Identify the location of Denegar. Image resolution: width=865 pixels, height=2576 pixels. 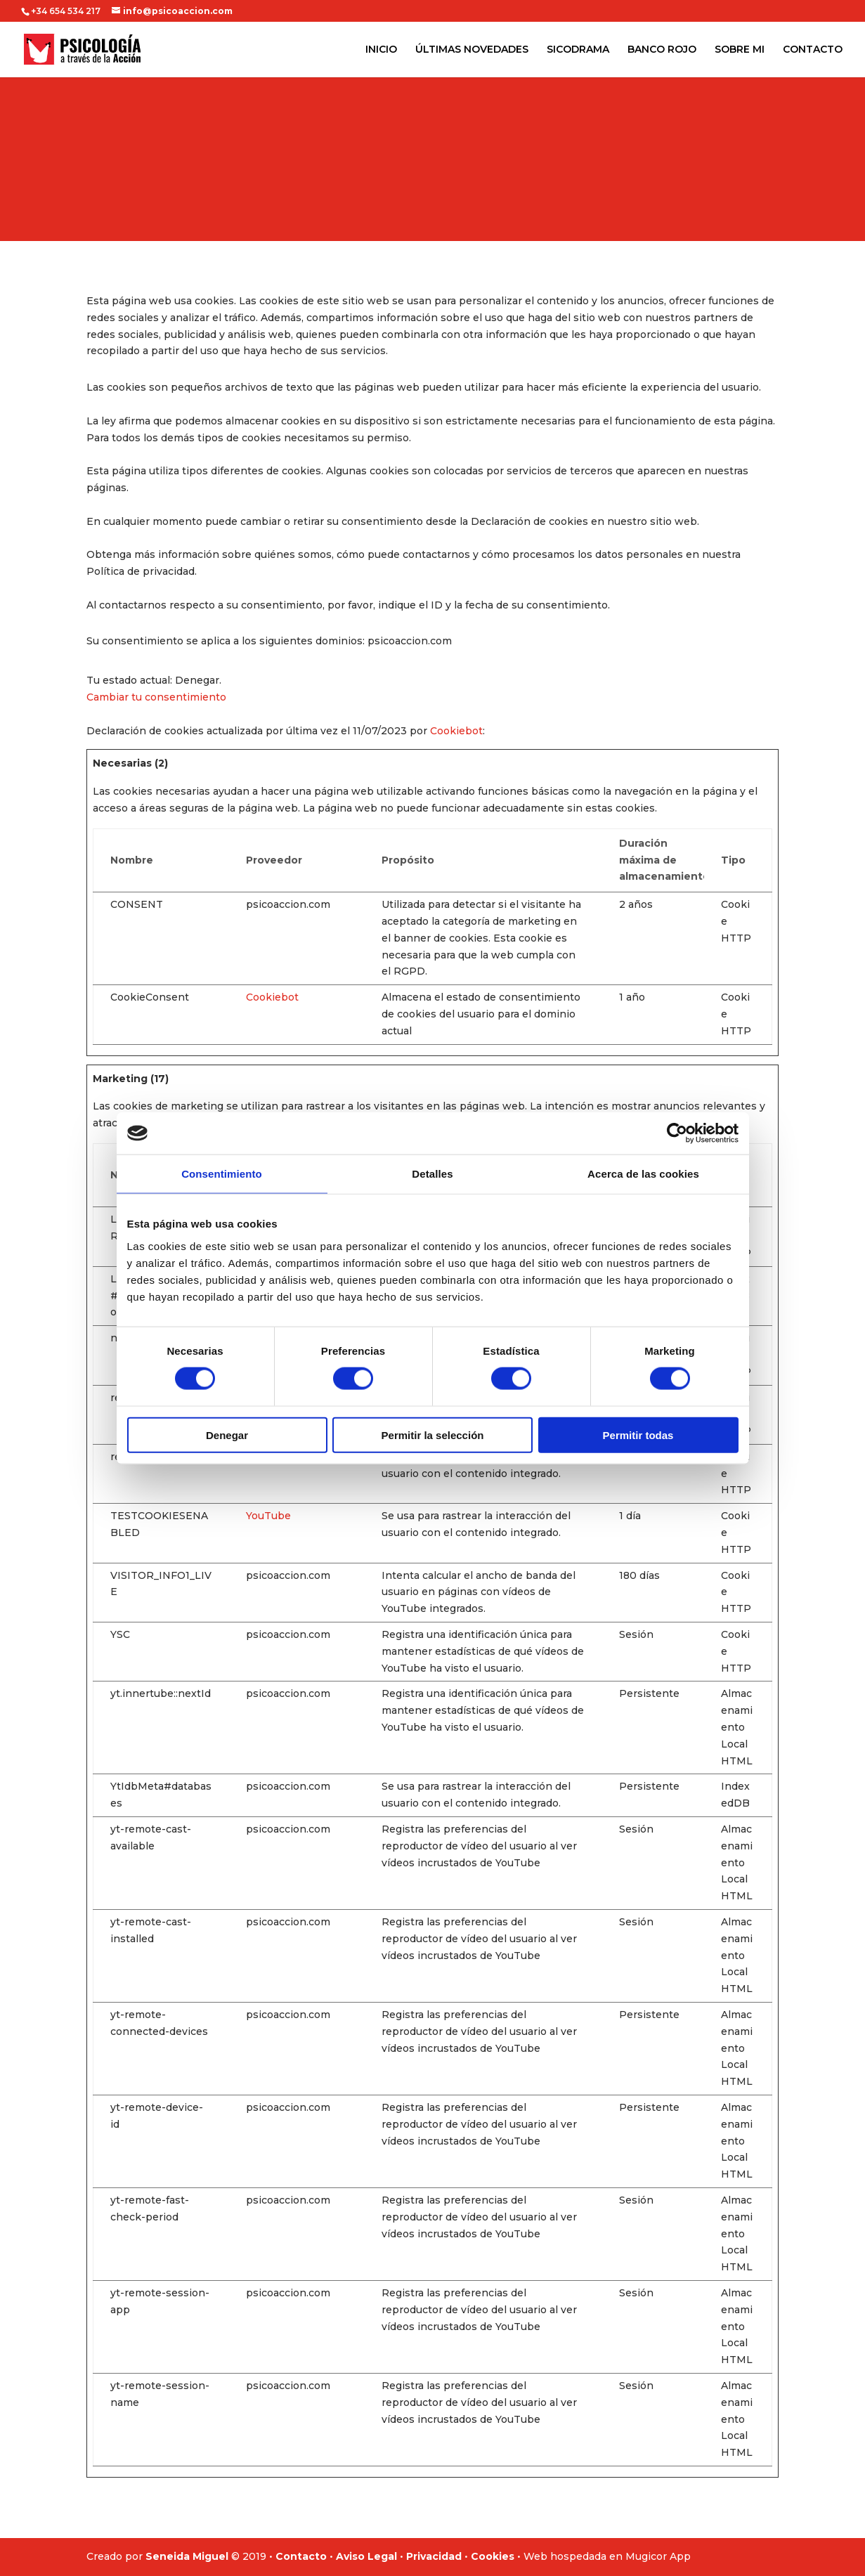
(227, 1434).